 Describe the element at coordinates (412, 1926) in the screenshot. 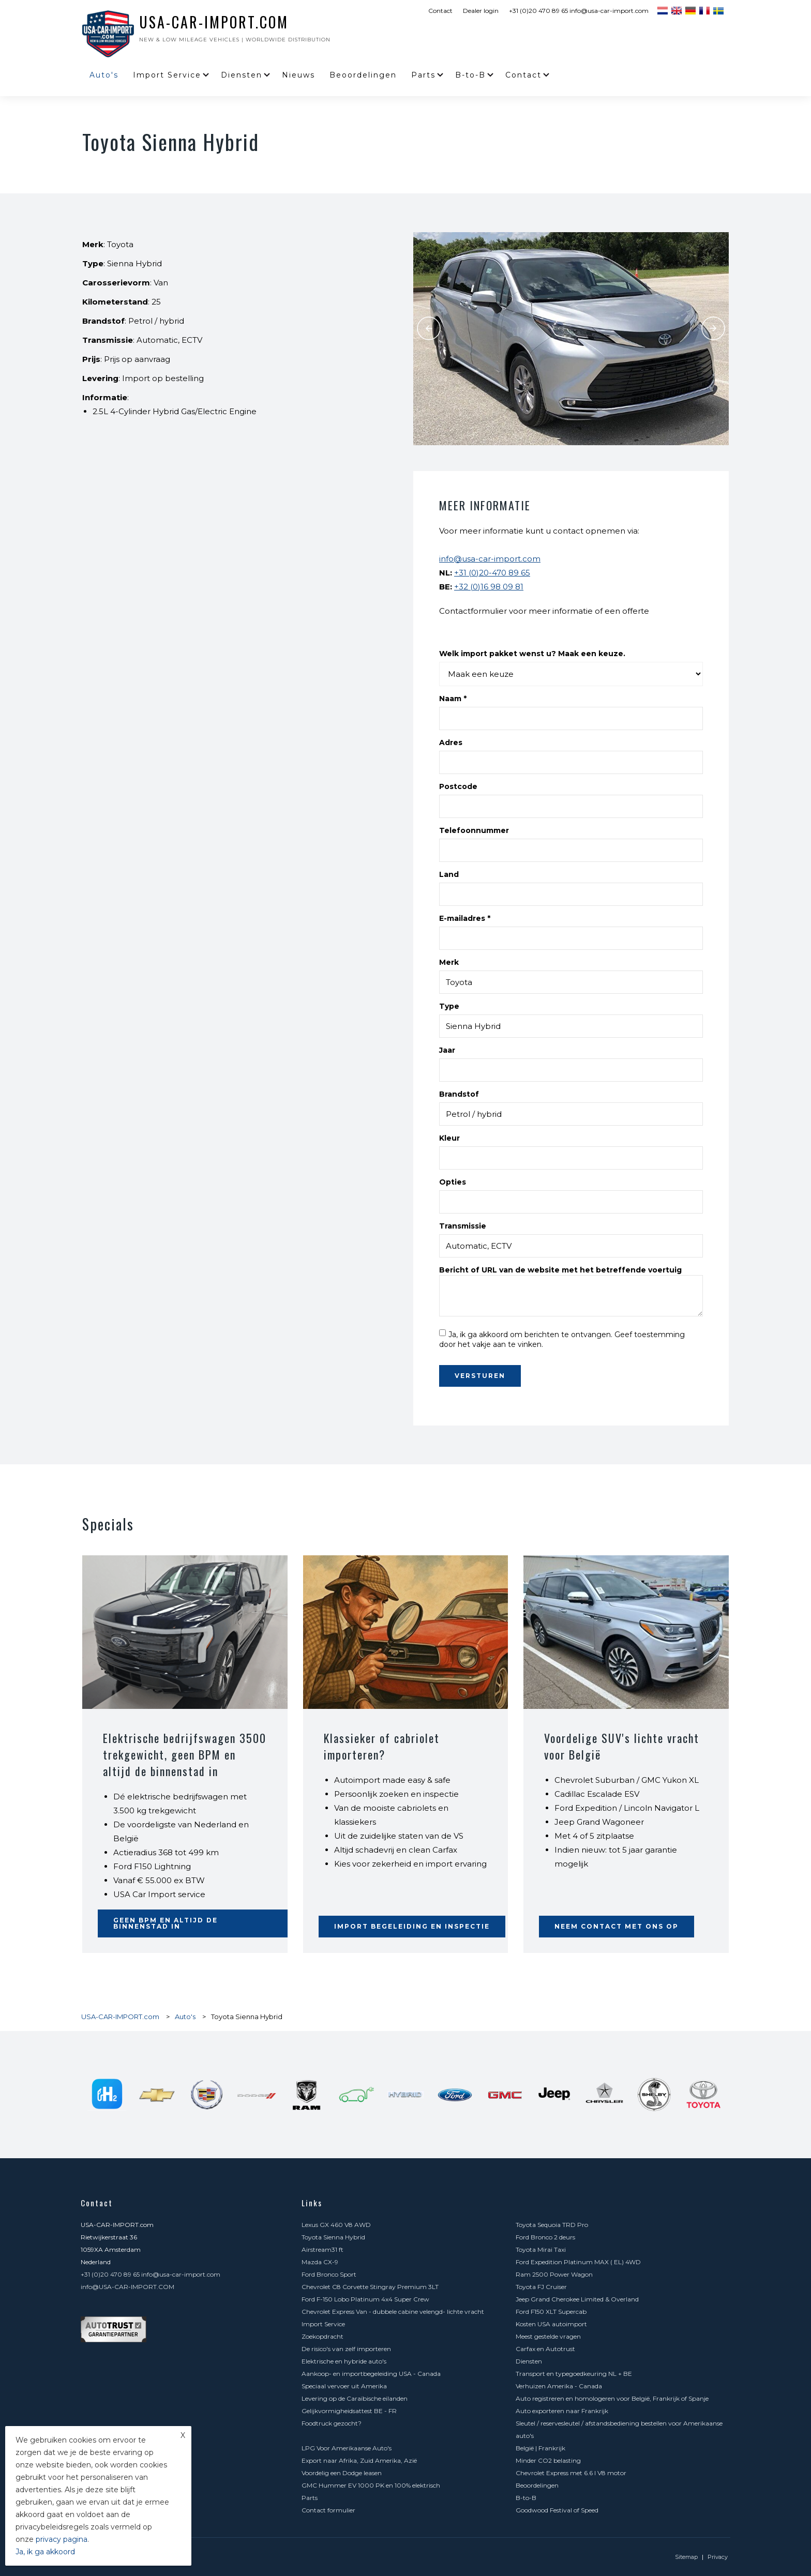

I see `Import begeleiding en inspectie` at that location.